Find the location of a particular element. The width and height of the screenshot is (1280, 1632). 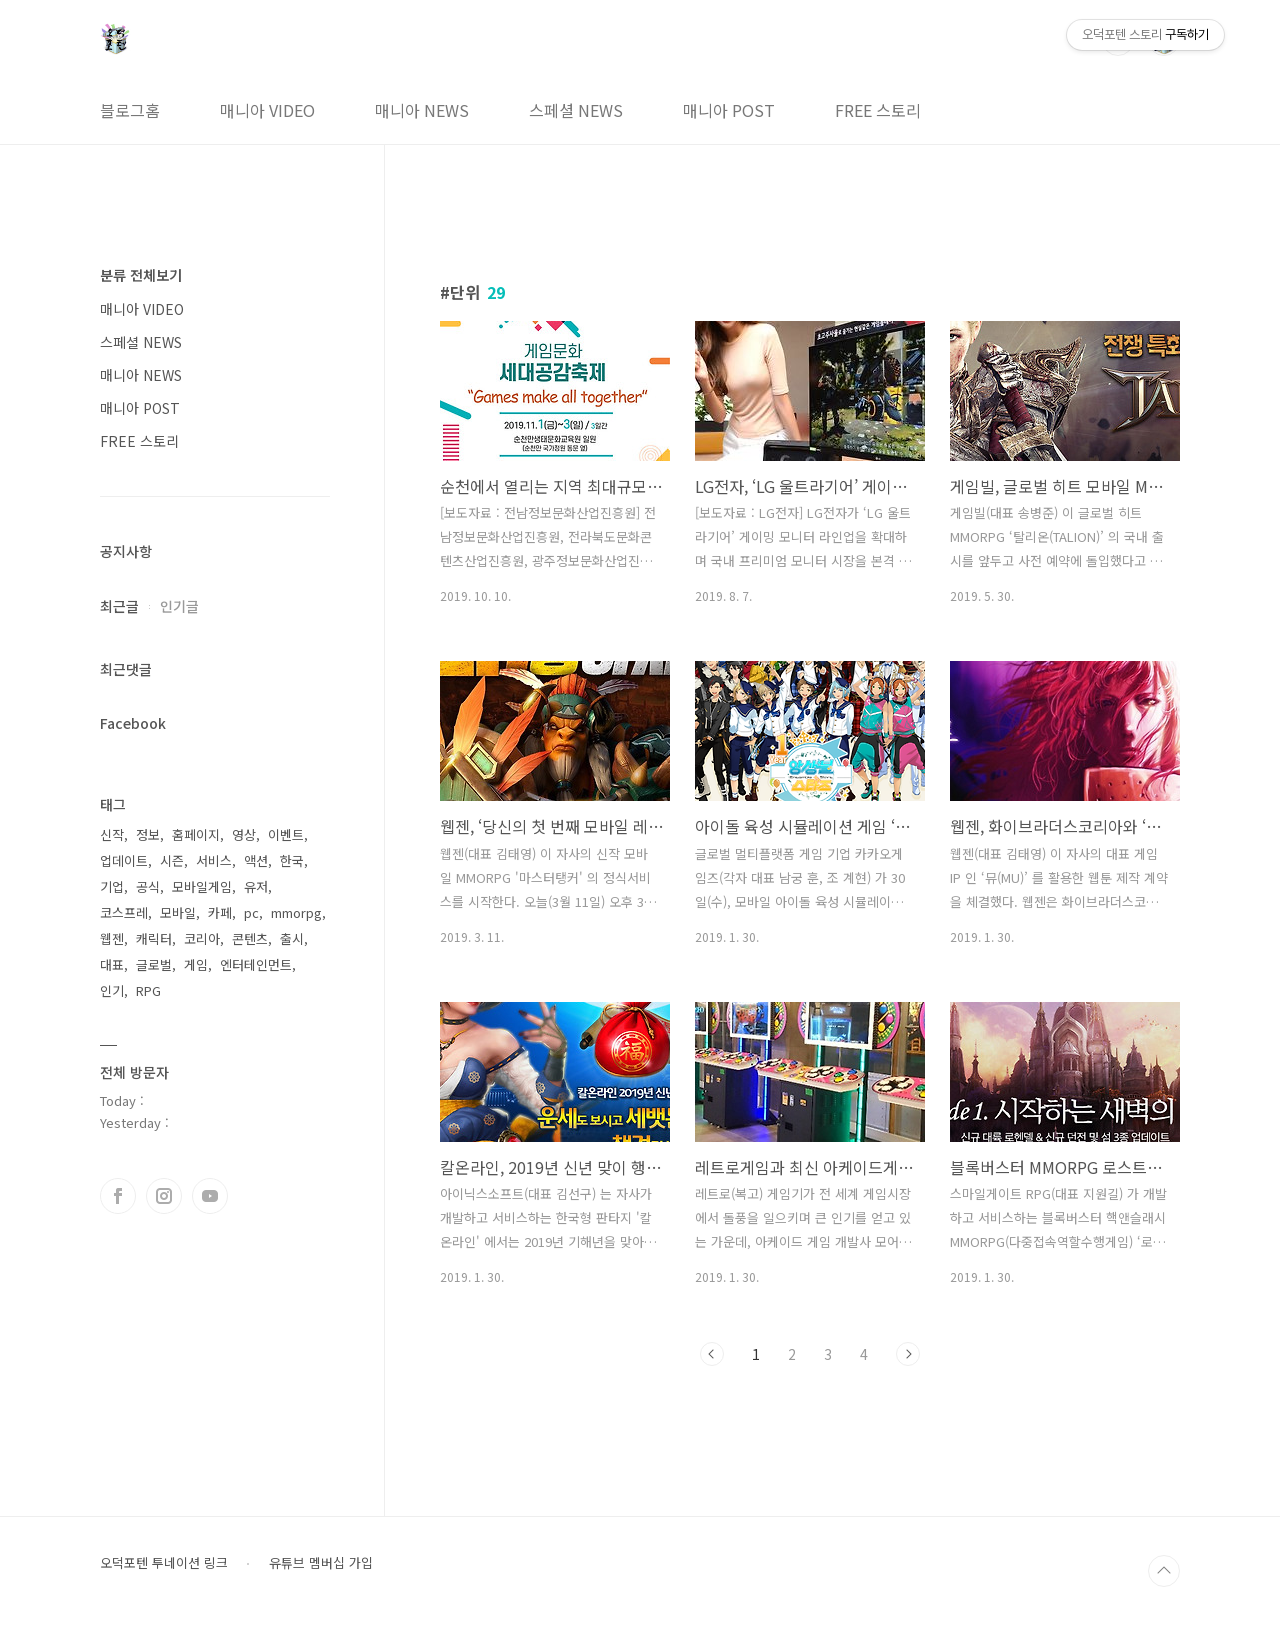

유투브 is located at coordinates (210, 1196).